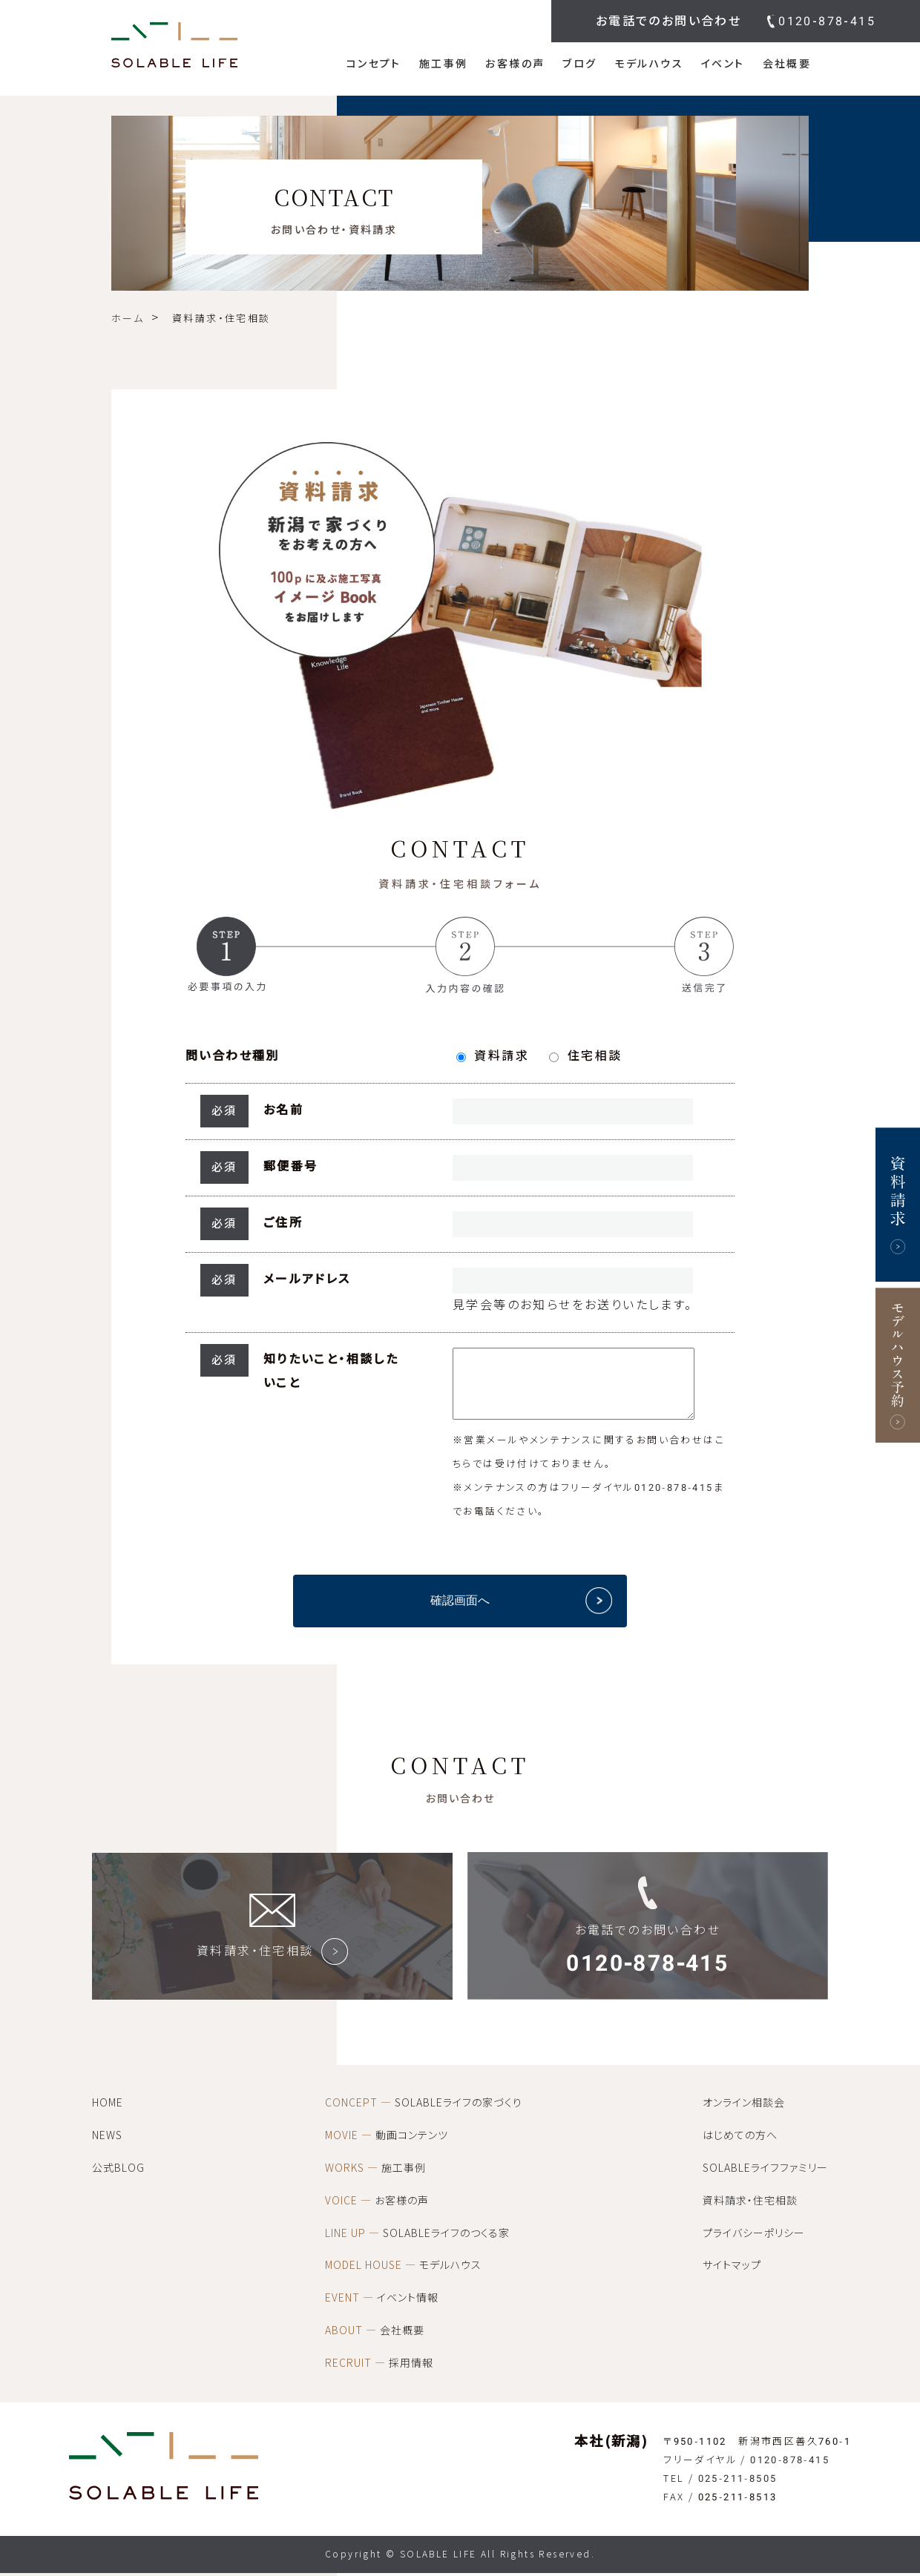 This screenshot has width=920, height=2576. Describe the element at coordinates (107, 2114) in the screenshot. I see `HOME` at that location.